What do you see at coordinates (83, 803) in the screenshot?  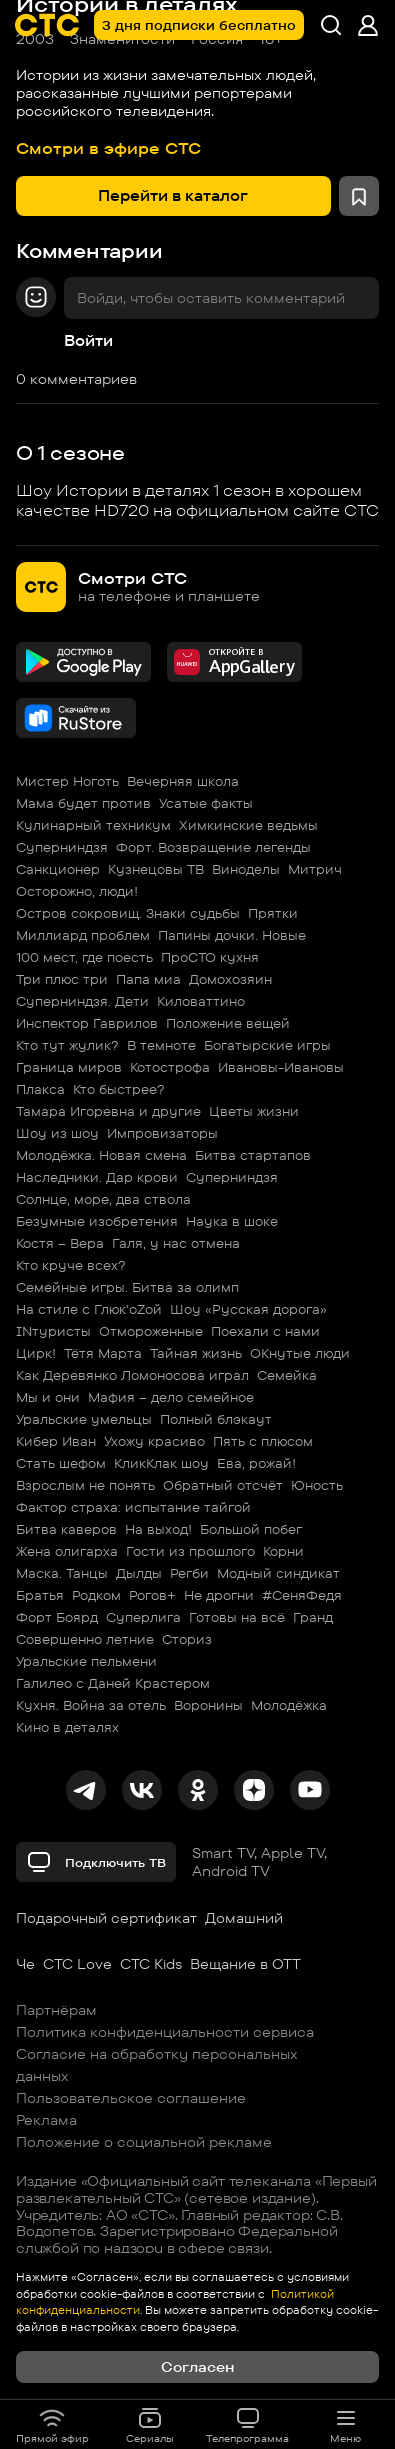 I see `Мама будет против` at bounding box center [83, 803].